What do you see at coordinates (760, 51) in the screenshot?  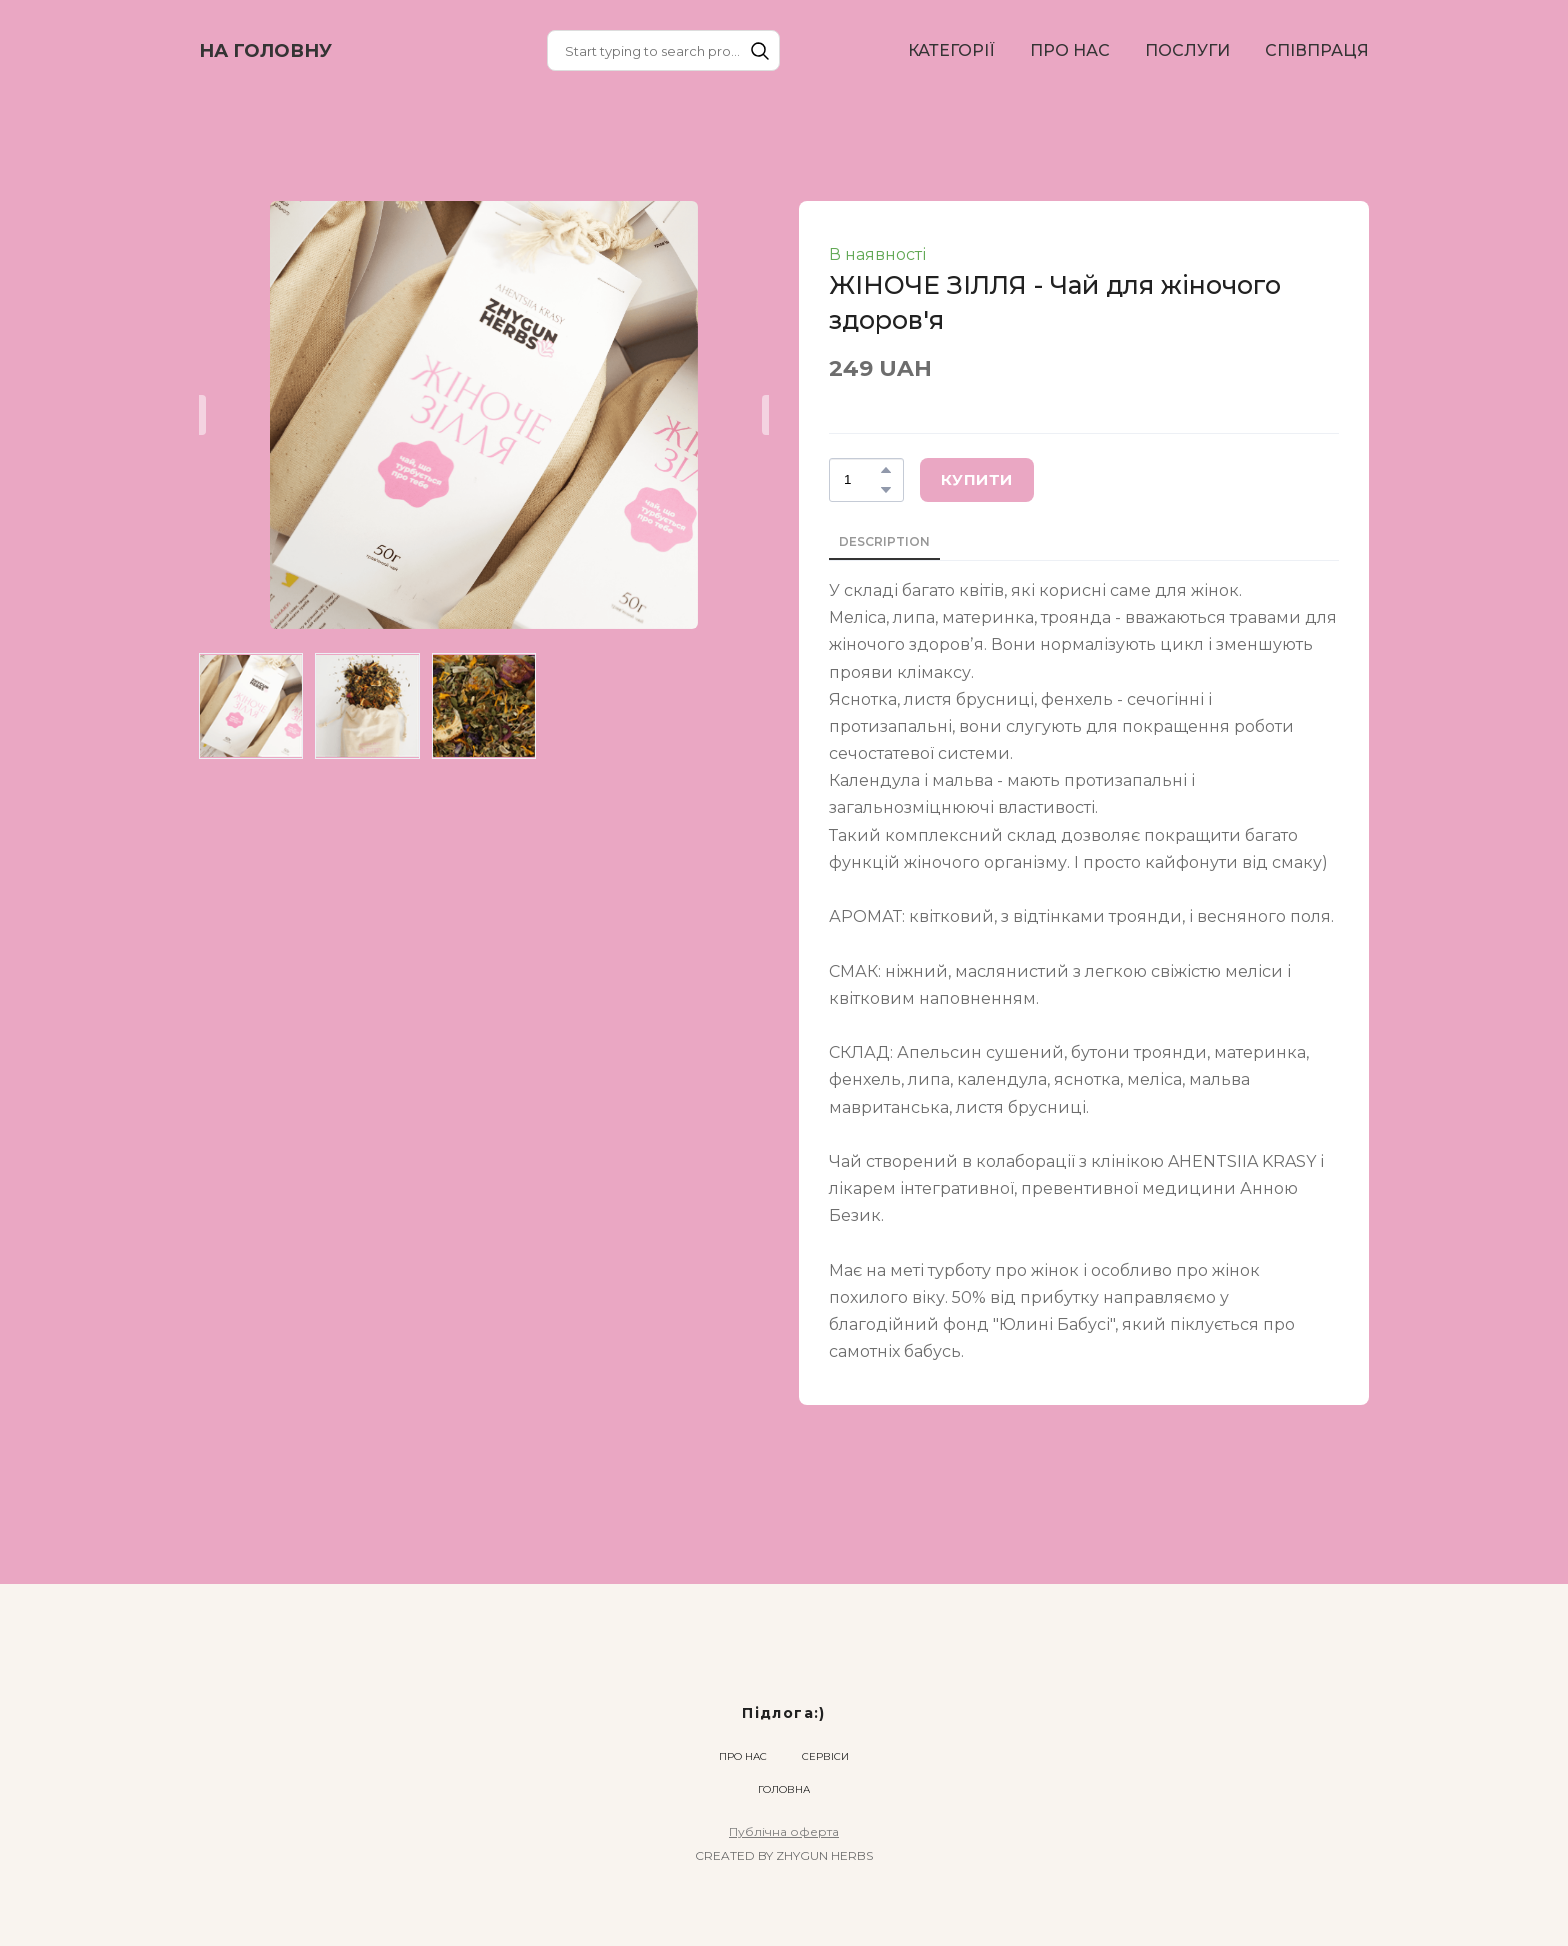 I see `[button]` at bounding box center [760, 51].